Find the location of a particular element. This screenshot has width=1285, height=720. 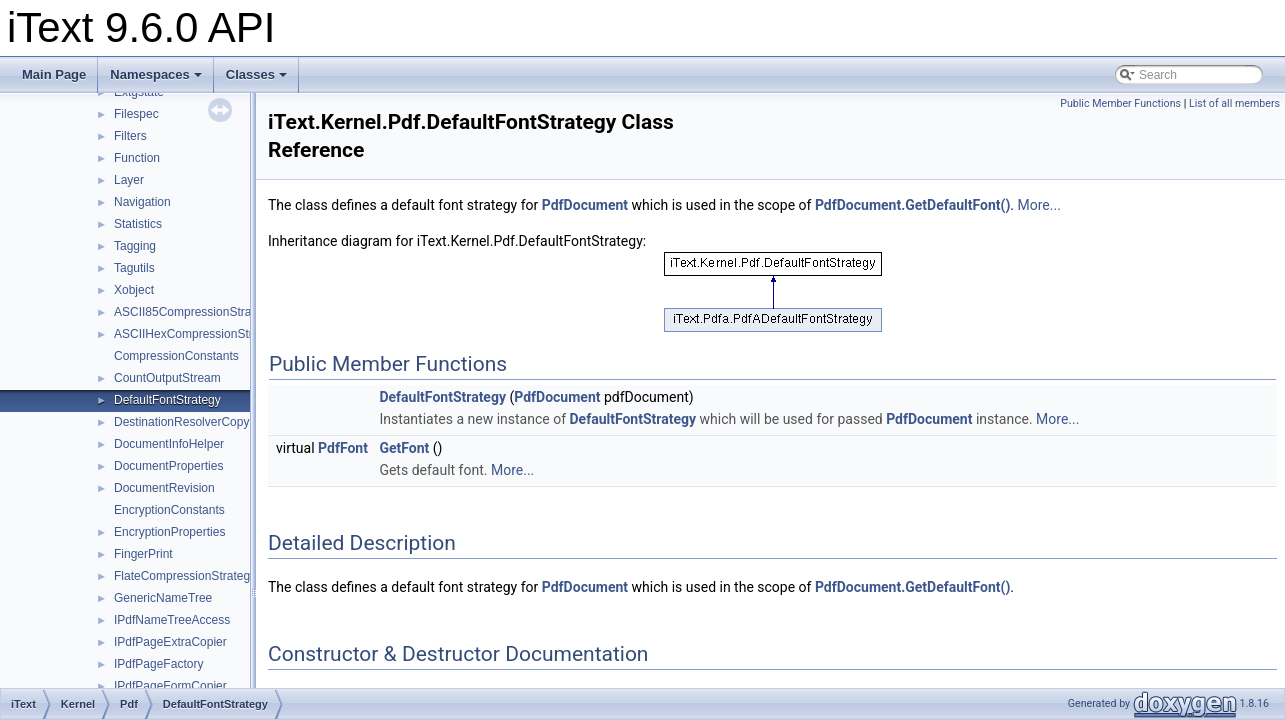

FlateCompressionStrategy is located at coordinates (185, 576).